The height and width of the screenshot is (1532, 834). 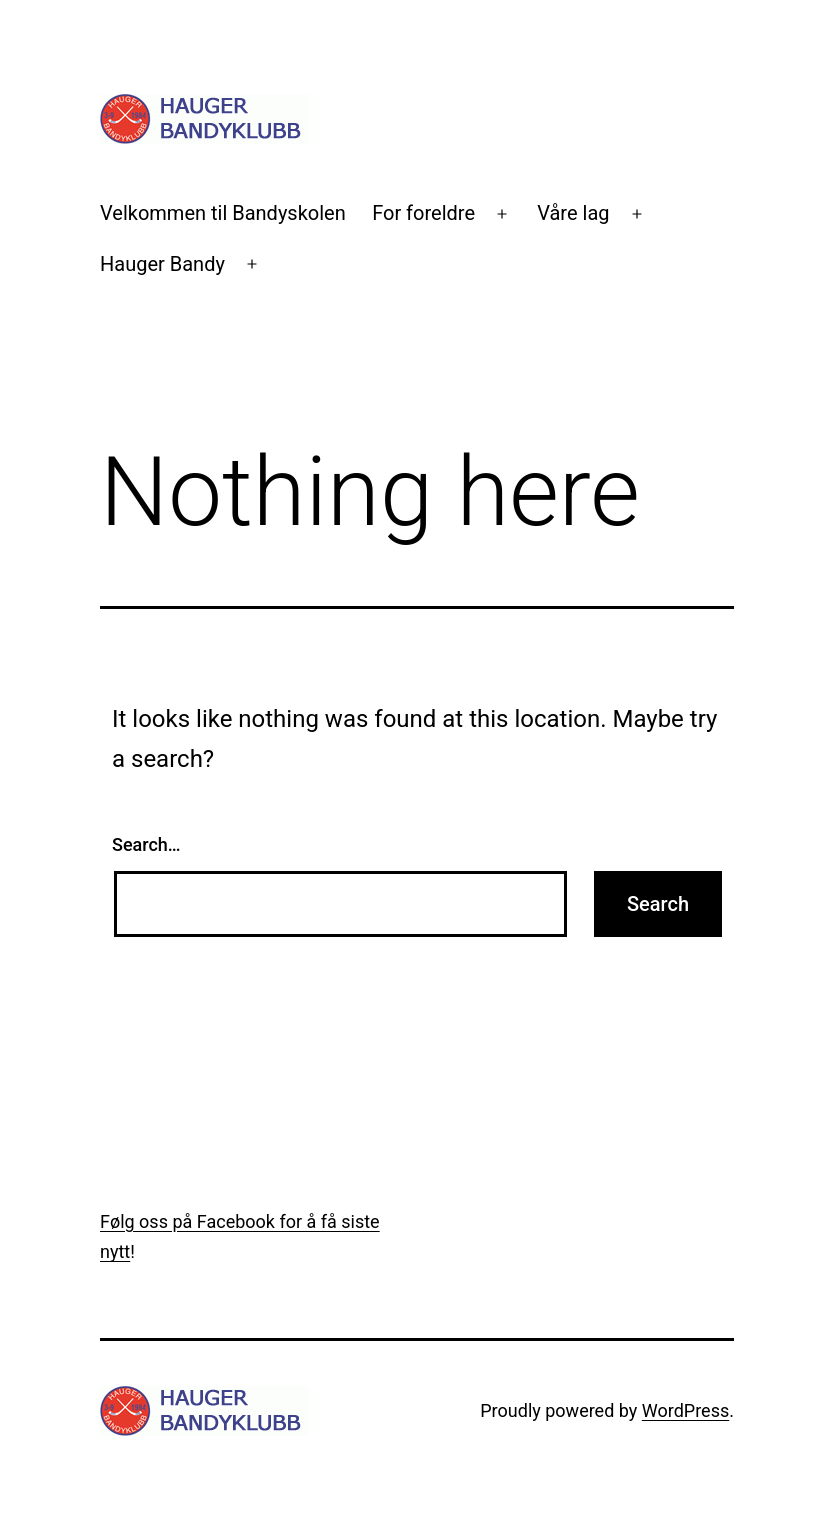 I want to click on Våre lag, so click(x=573, y=213).